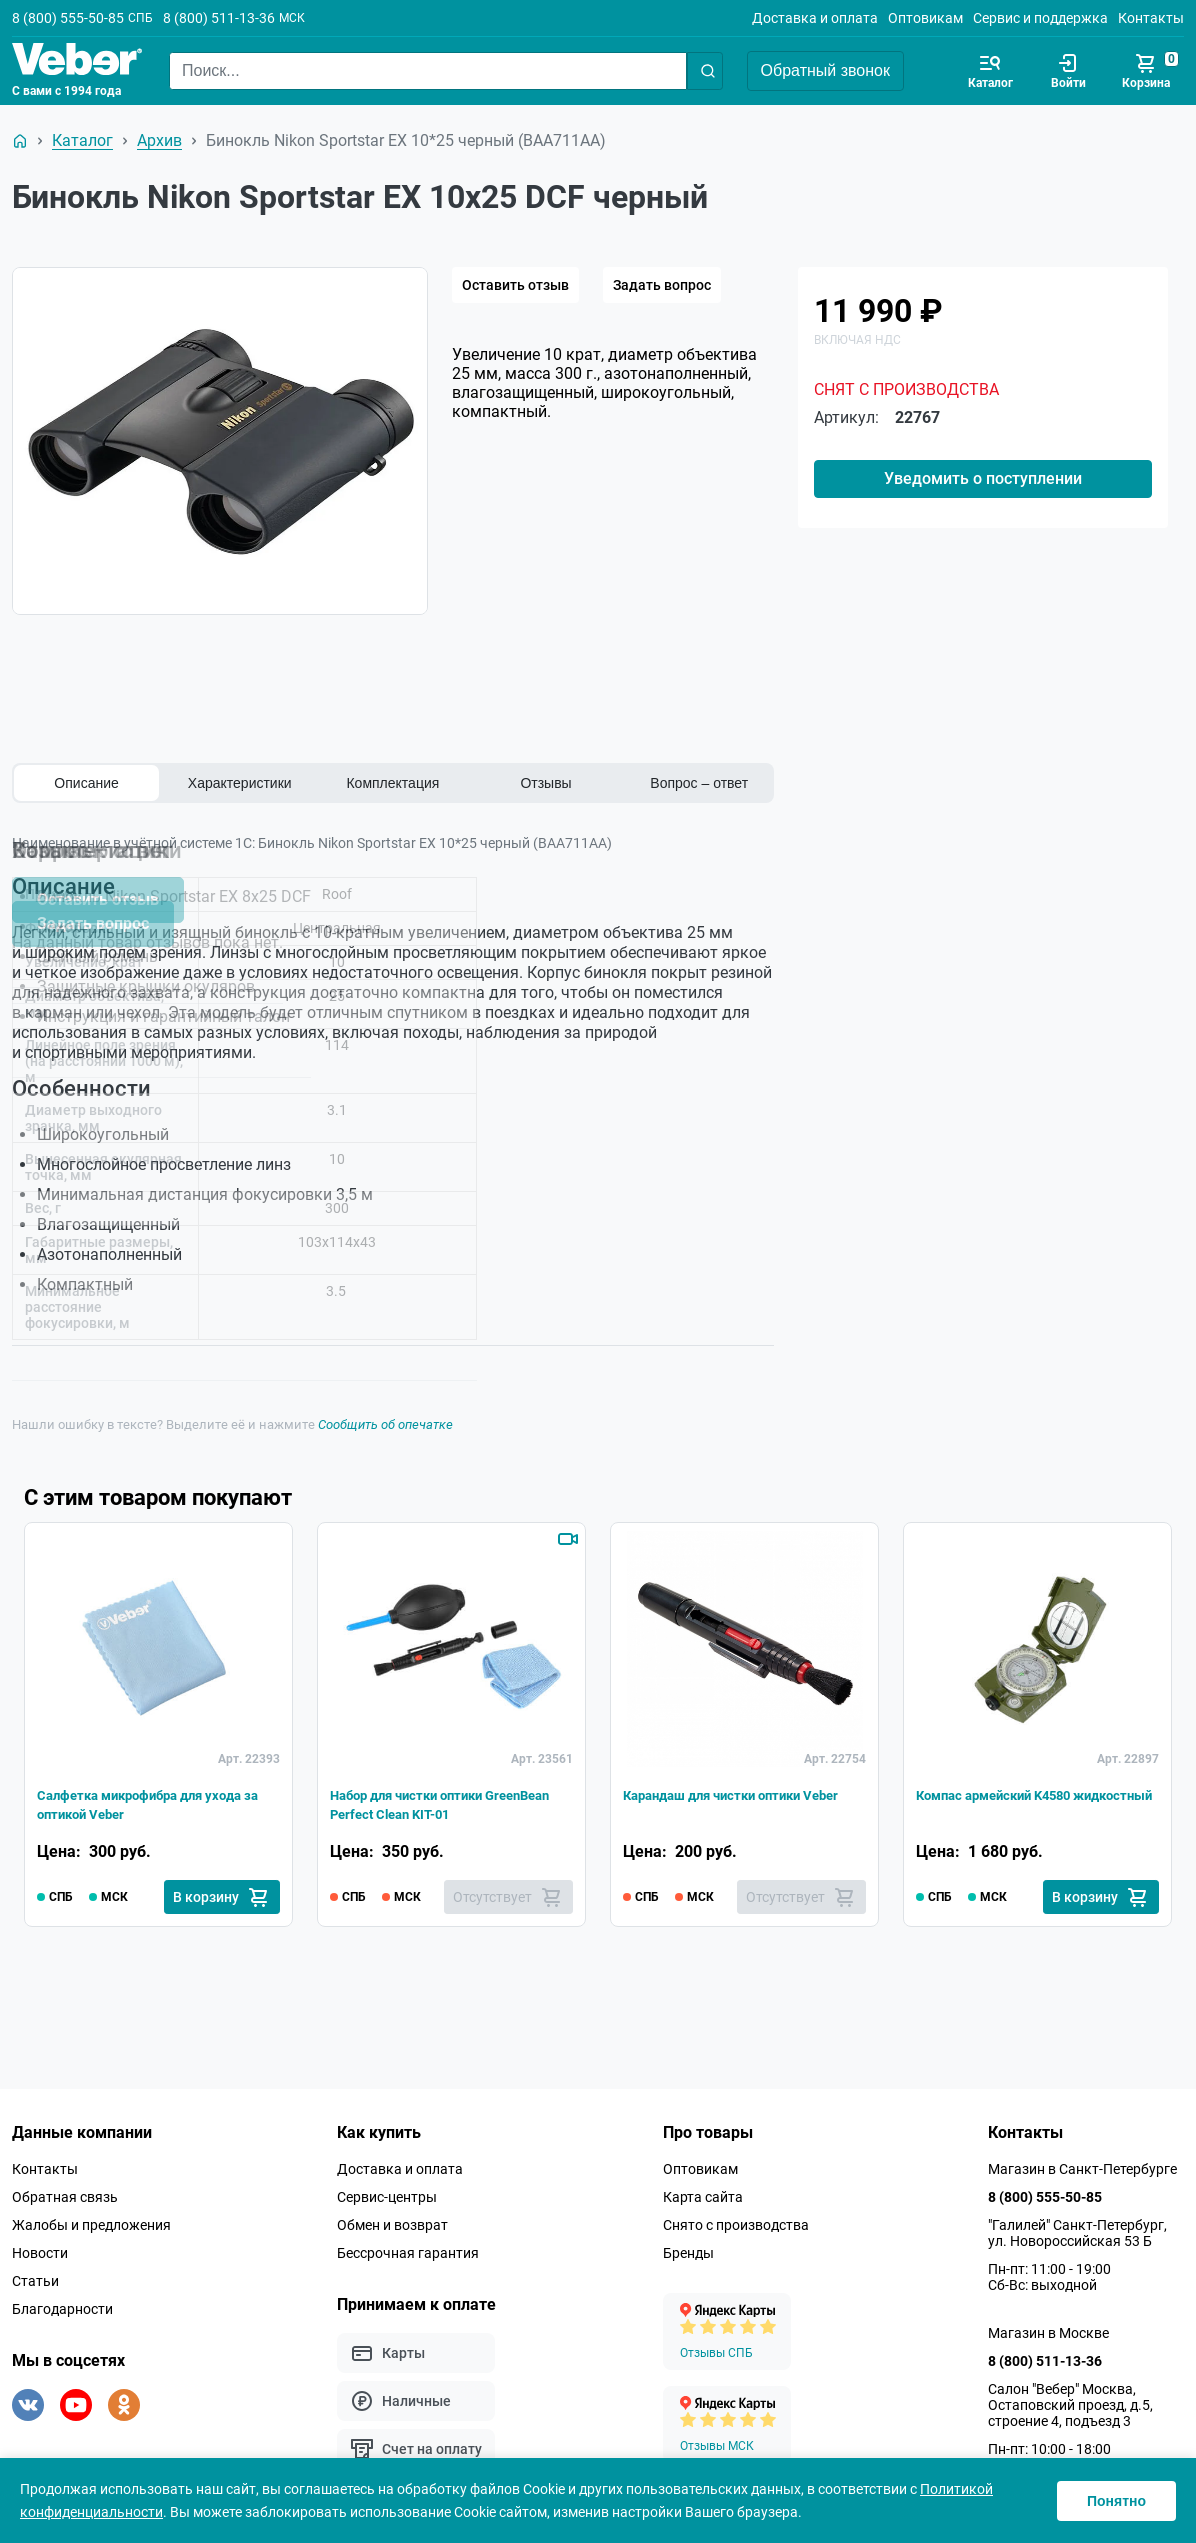 The width and height of the screenshot is (1196, 2543). I want to click on Новости, so click(40, 2245).